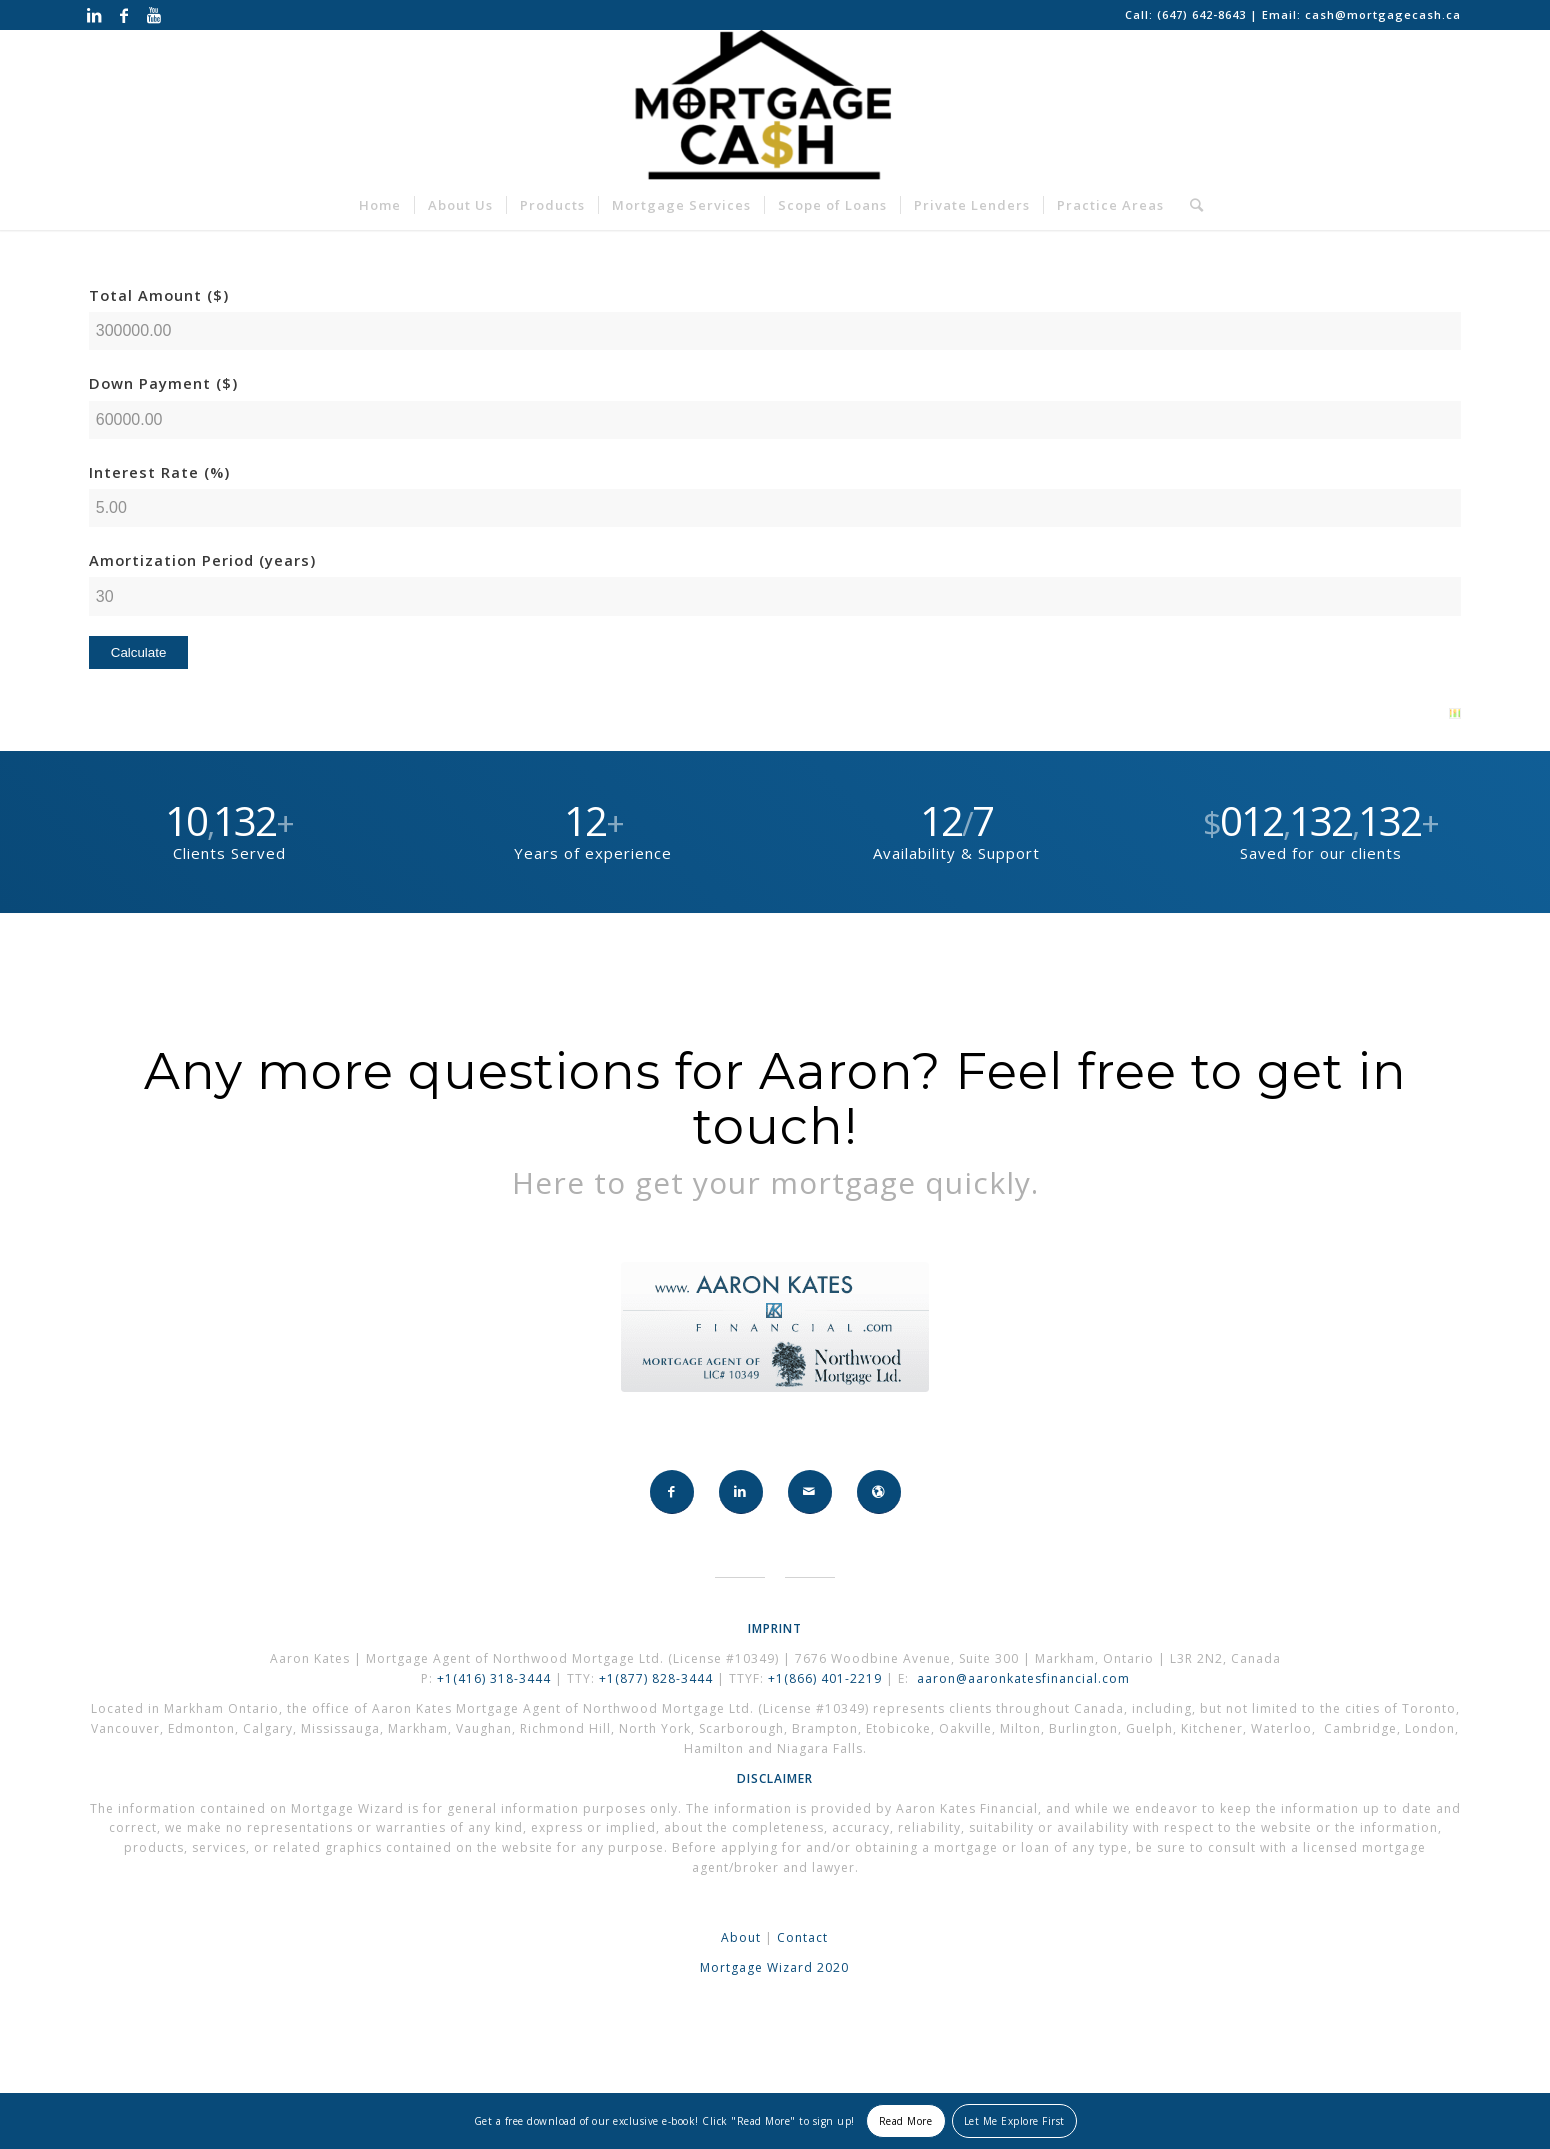 This screenshot has width=1550, height=2149. What do you see at coordinates (1383, 14) in the screenshot?
I see `cash@mortgagecash.ca` at bounding box center [1383, 14].